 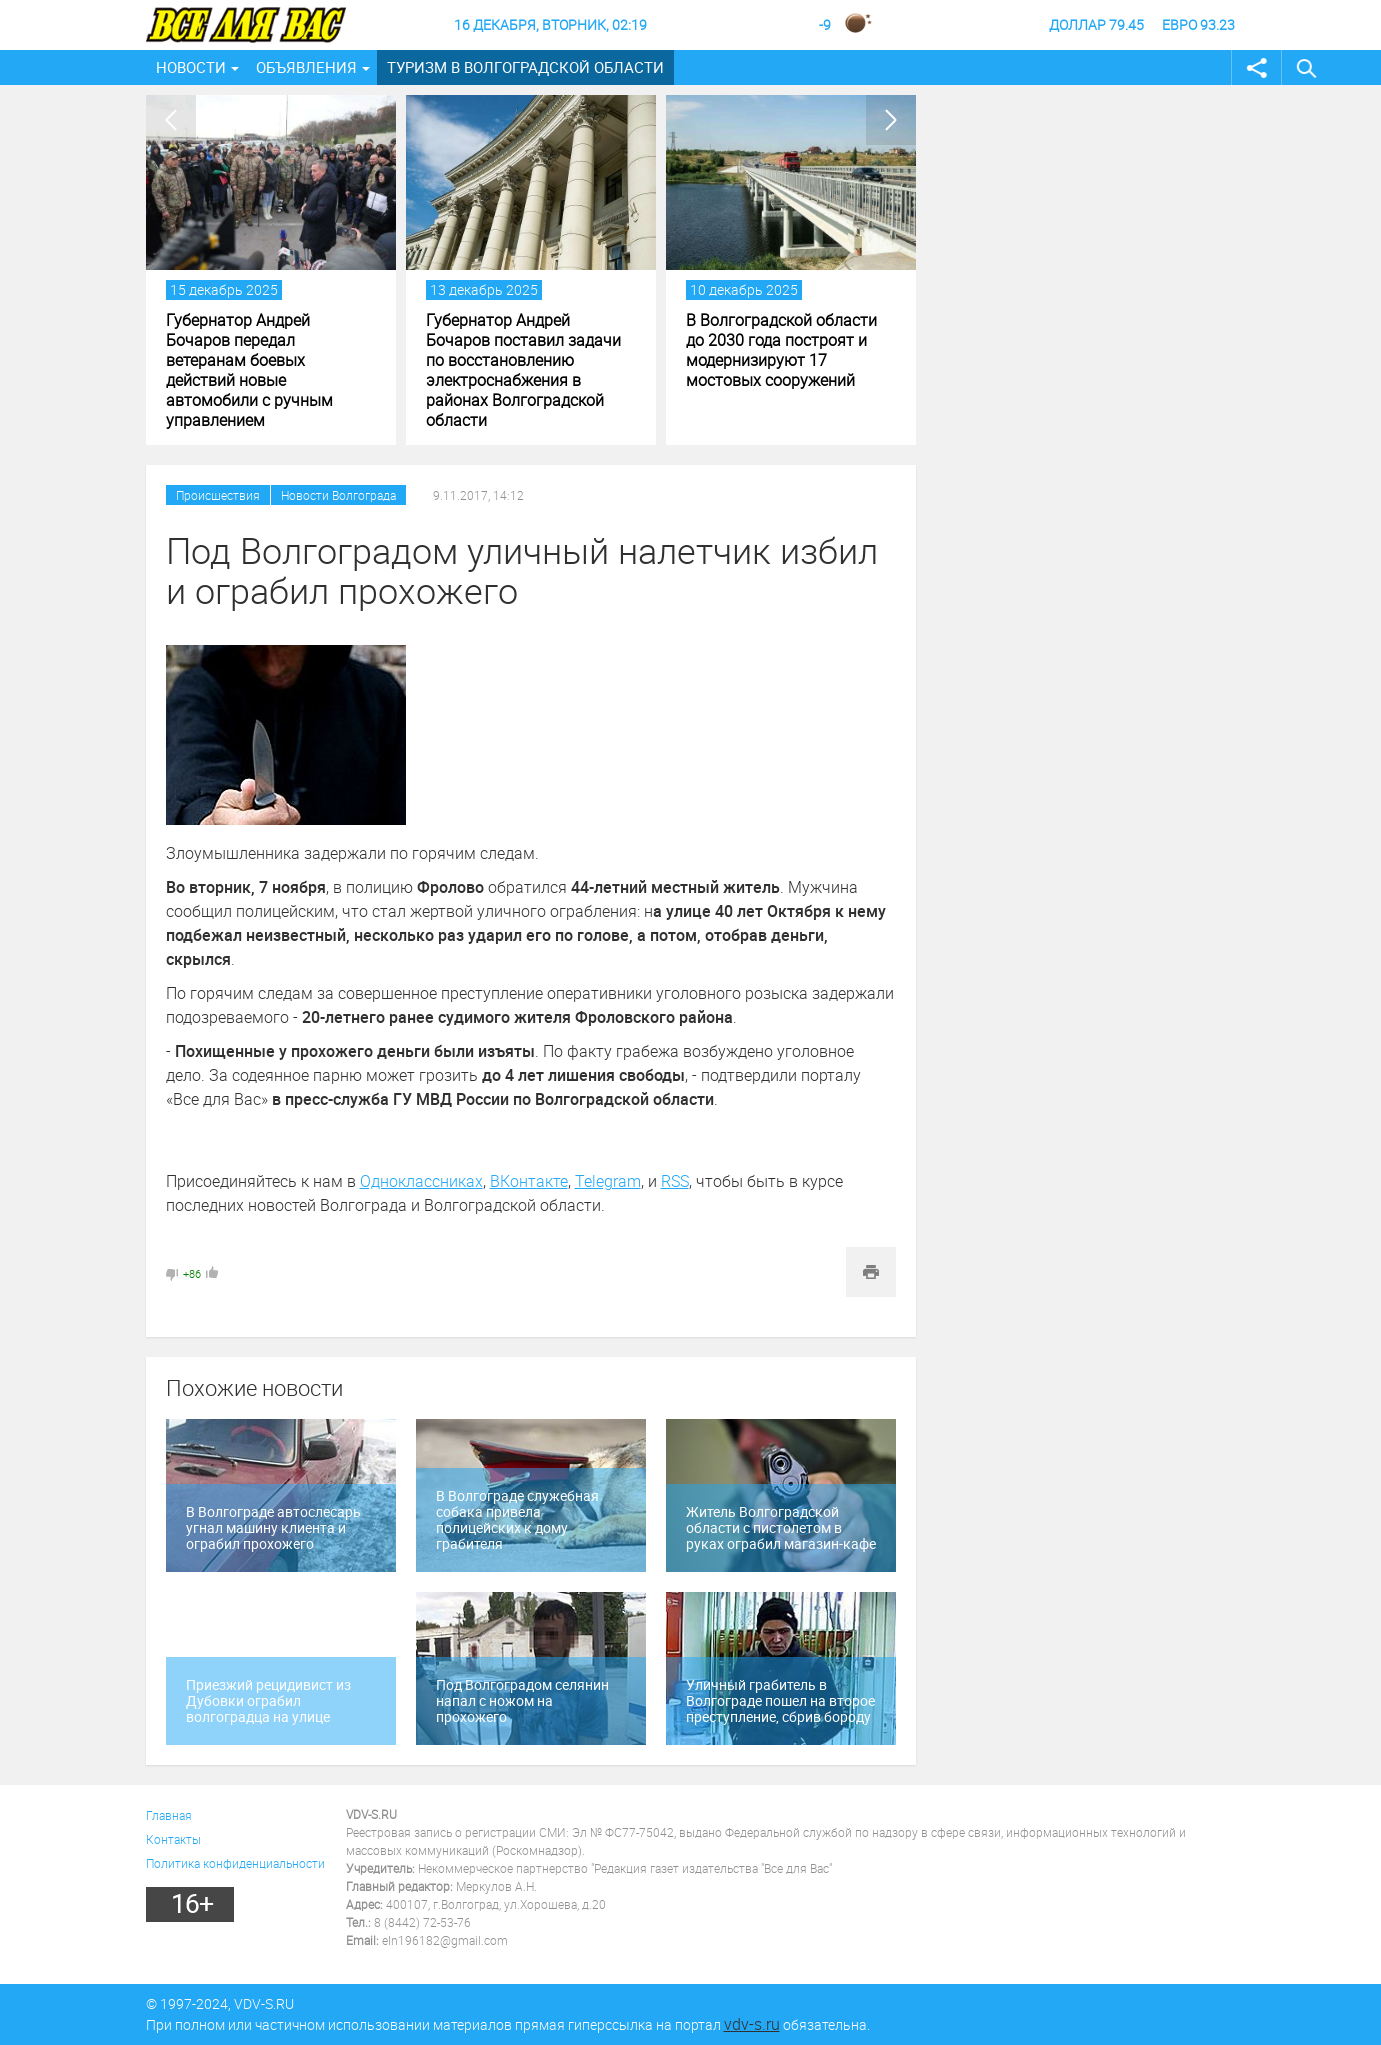 I want to click on RSS, so click(x=675, y=1181).